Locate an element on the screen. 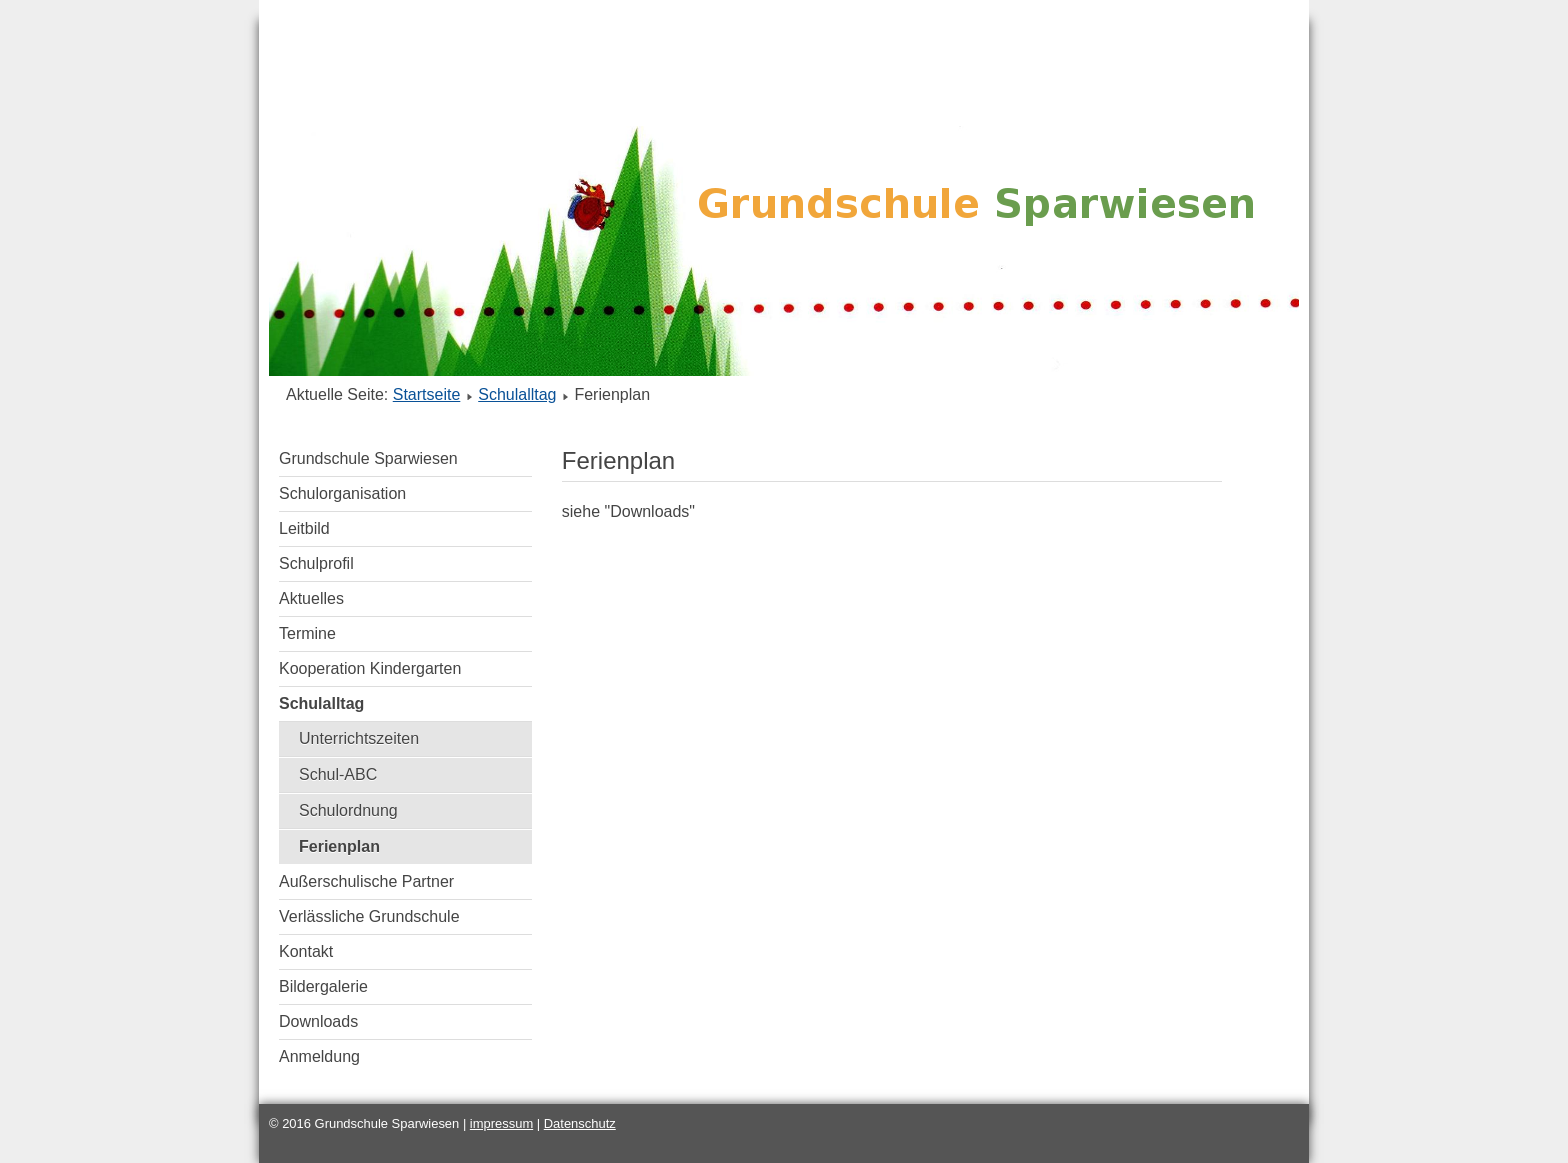  Anmeldung is located at coordinates (319, 1056).